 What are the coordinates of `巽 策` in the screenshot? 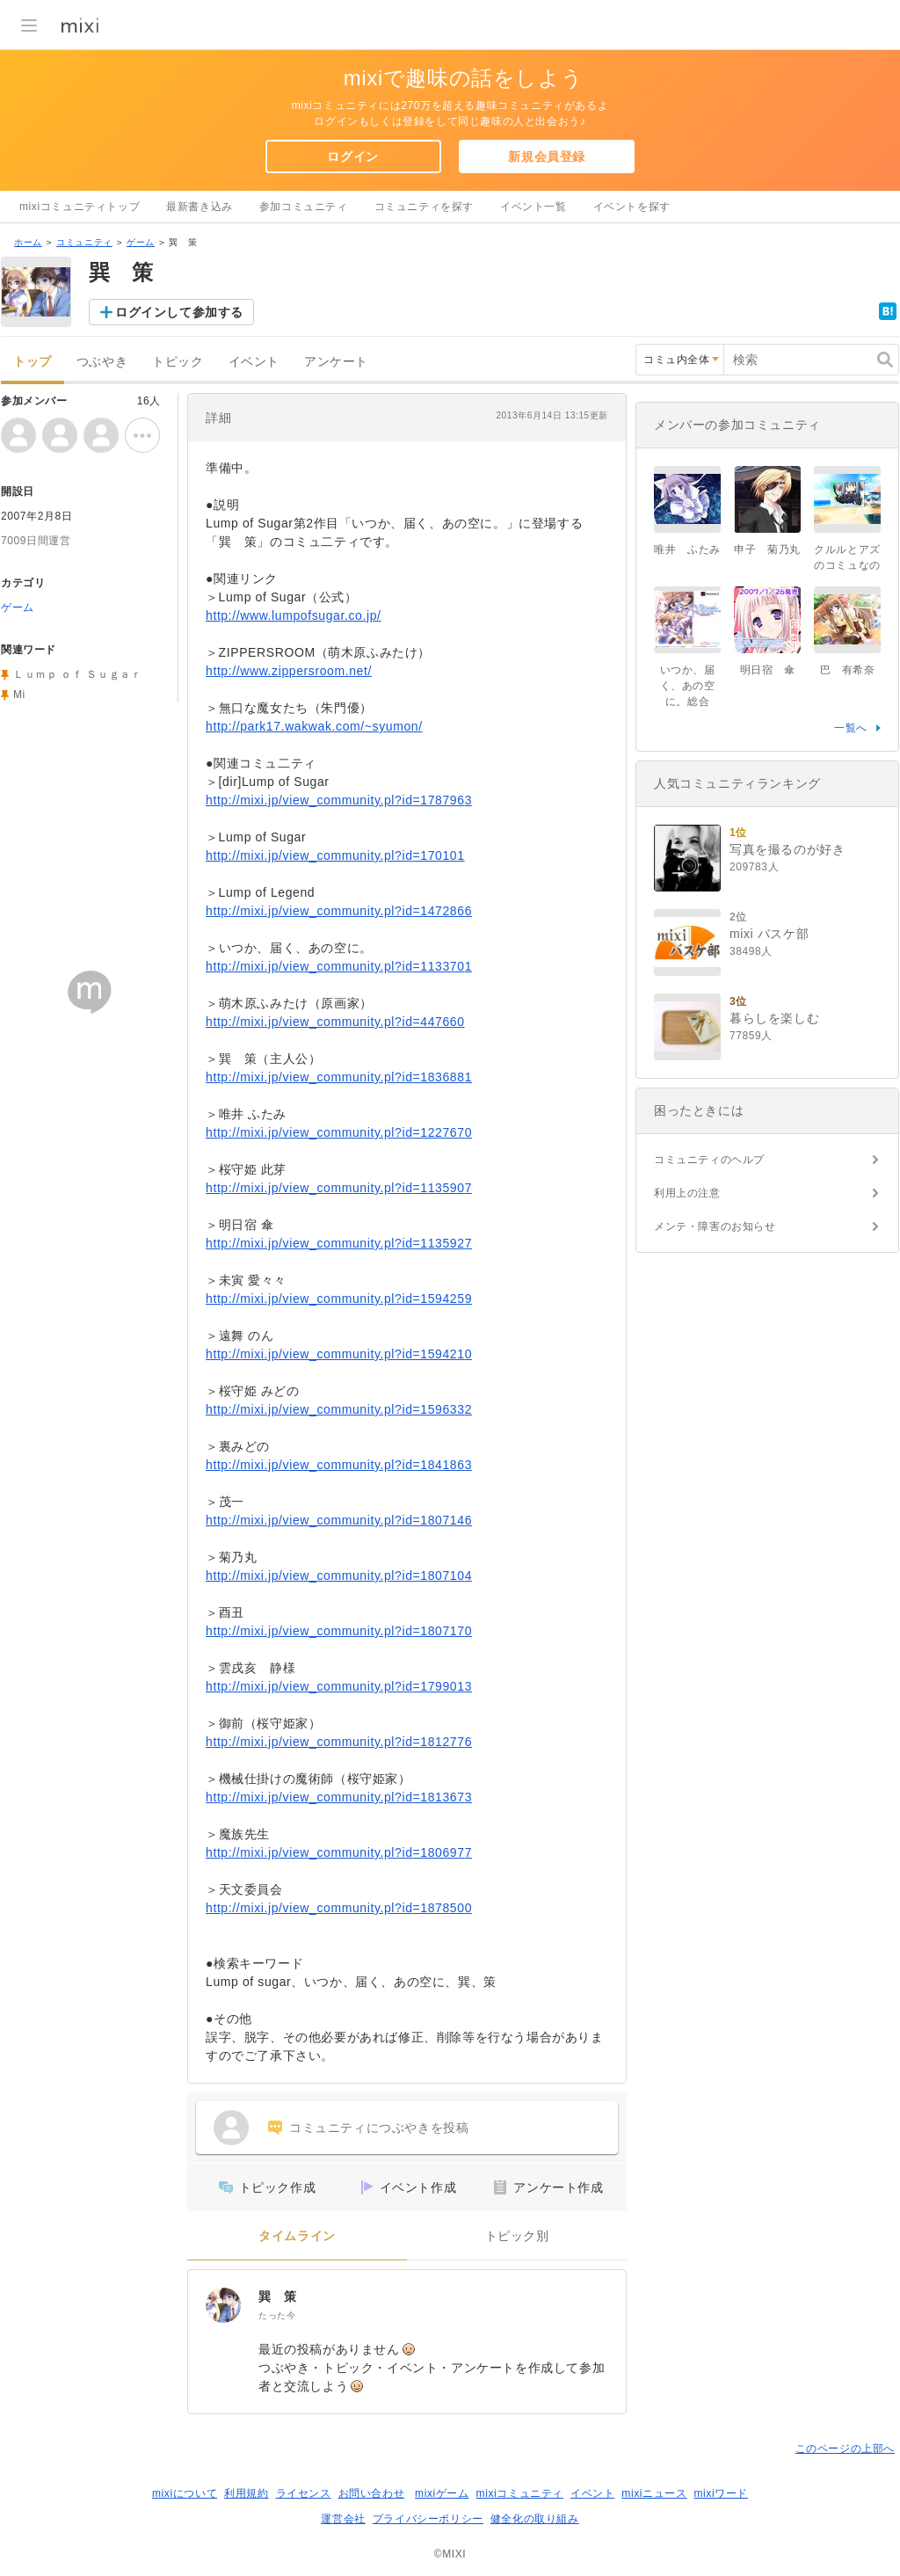 It's located at (277, 2296).